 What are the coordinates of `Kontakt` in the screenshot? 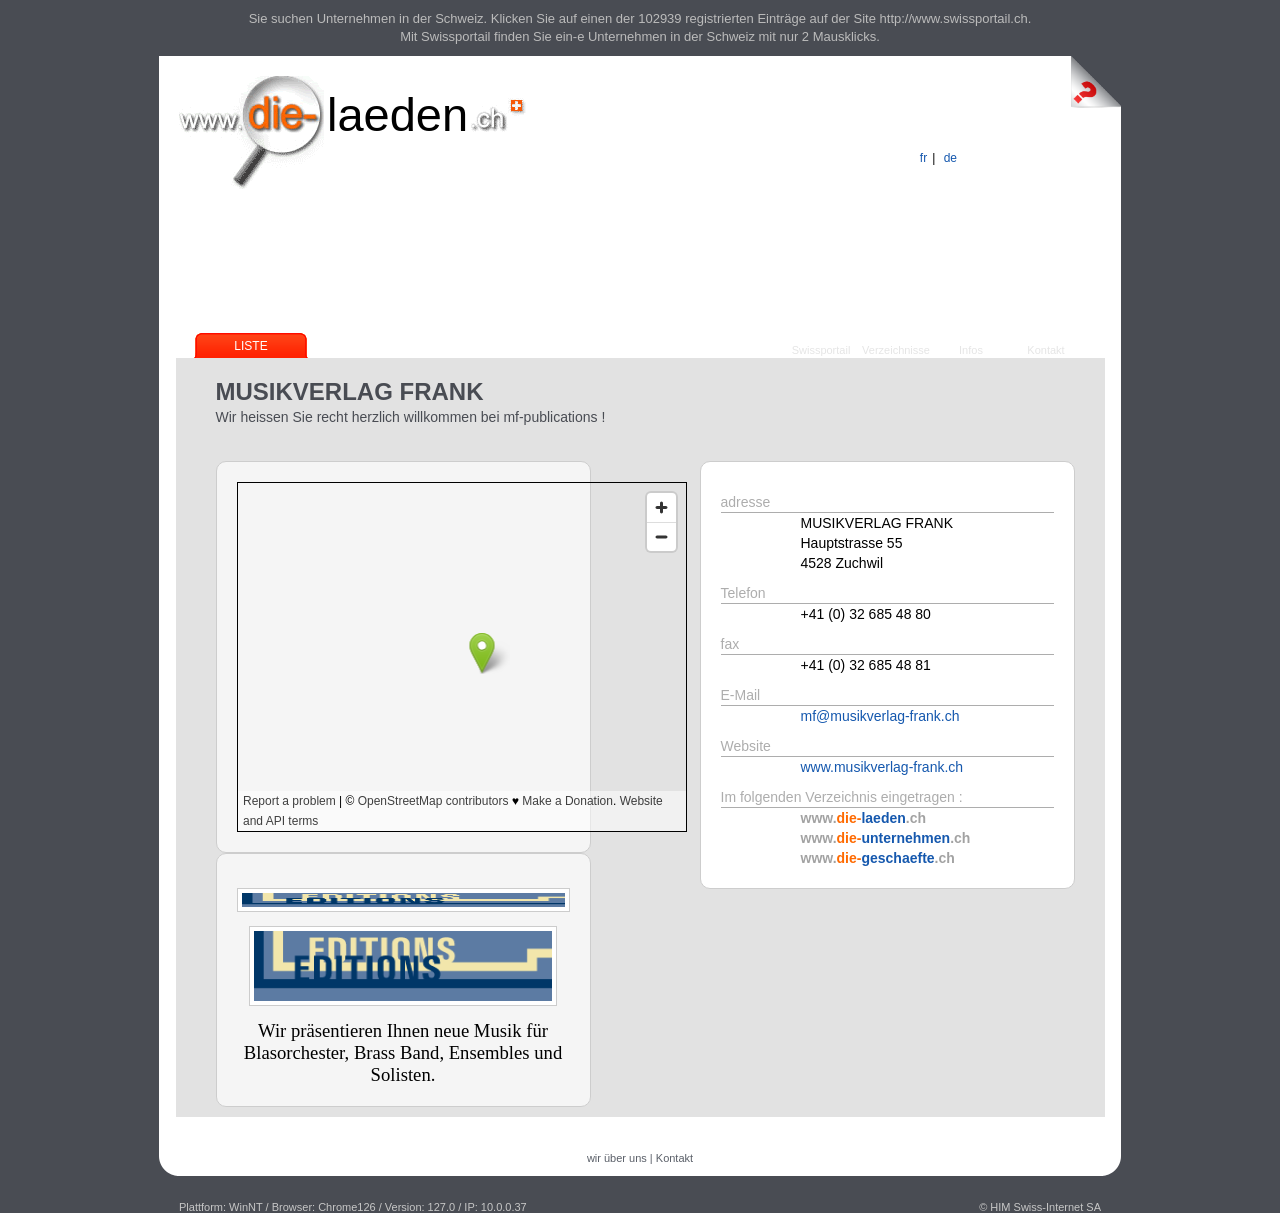 It's located at (1045, 350).